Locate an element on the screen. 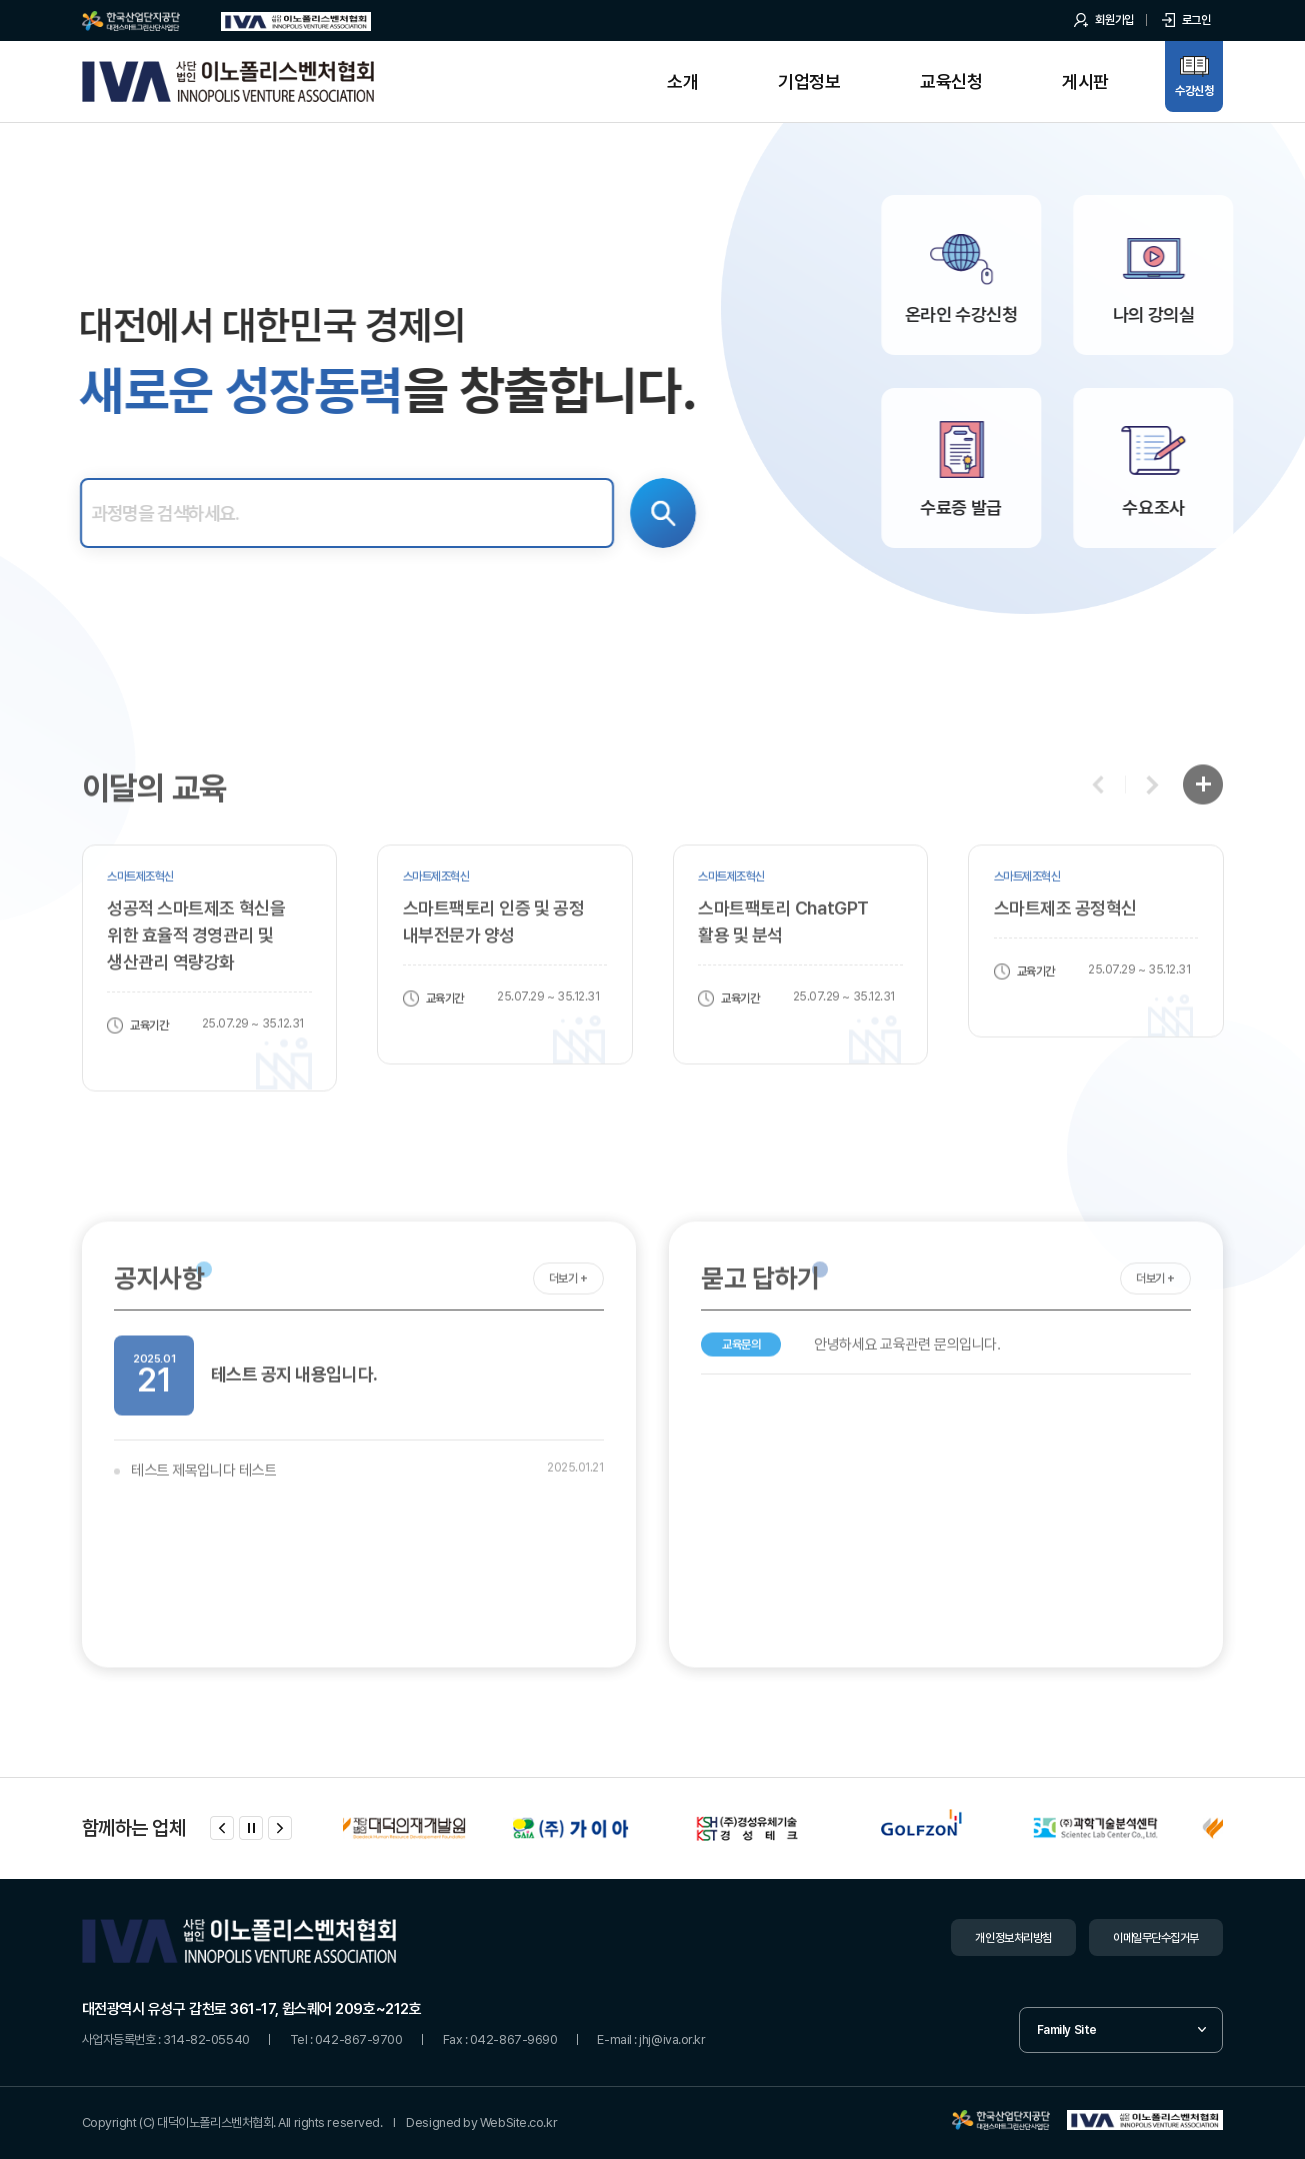 This screenshot has height=2159, width=1305. Family Site is located at coordinates (1067, 2030).